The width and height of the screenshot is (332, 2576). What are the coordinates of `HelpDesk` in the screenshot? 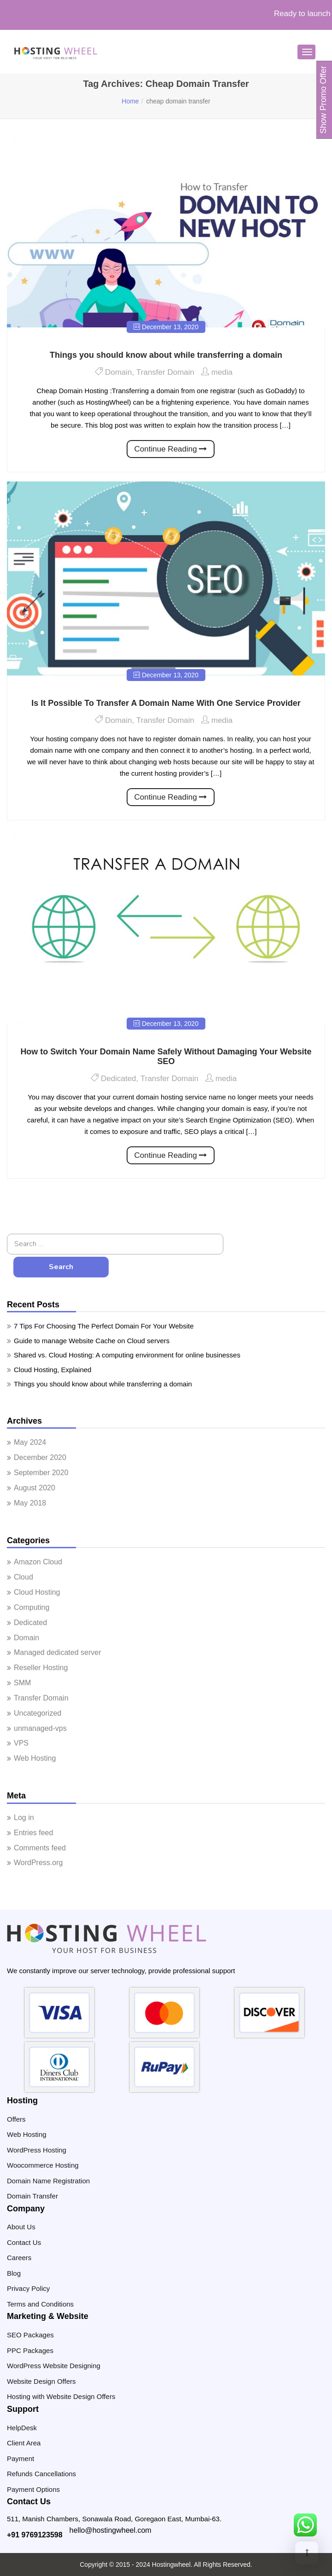 It's located at (22, 2428).